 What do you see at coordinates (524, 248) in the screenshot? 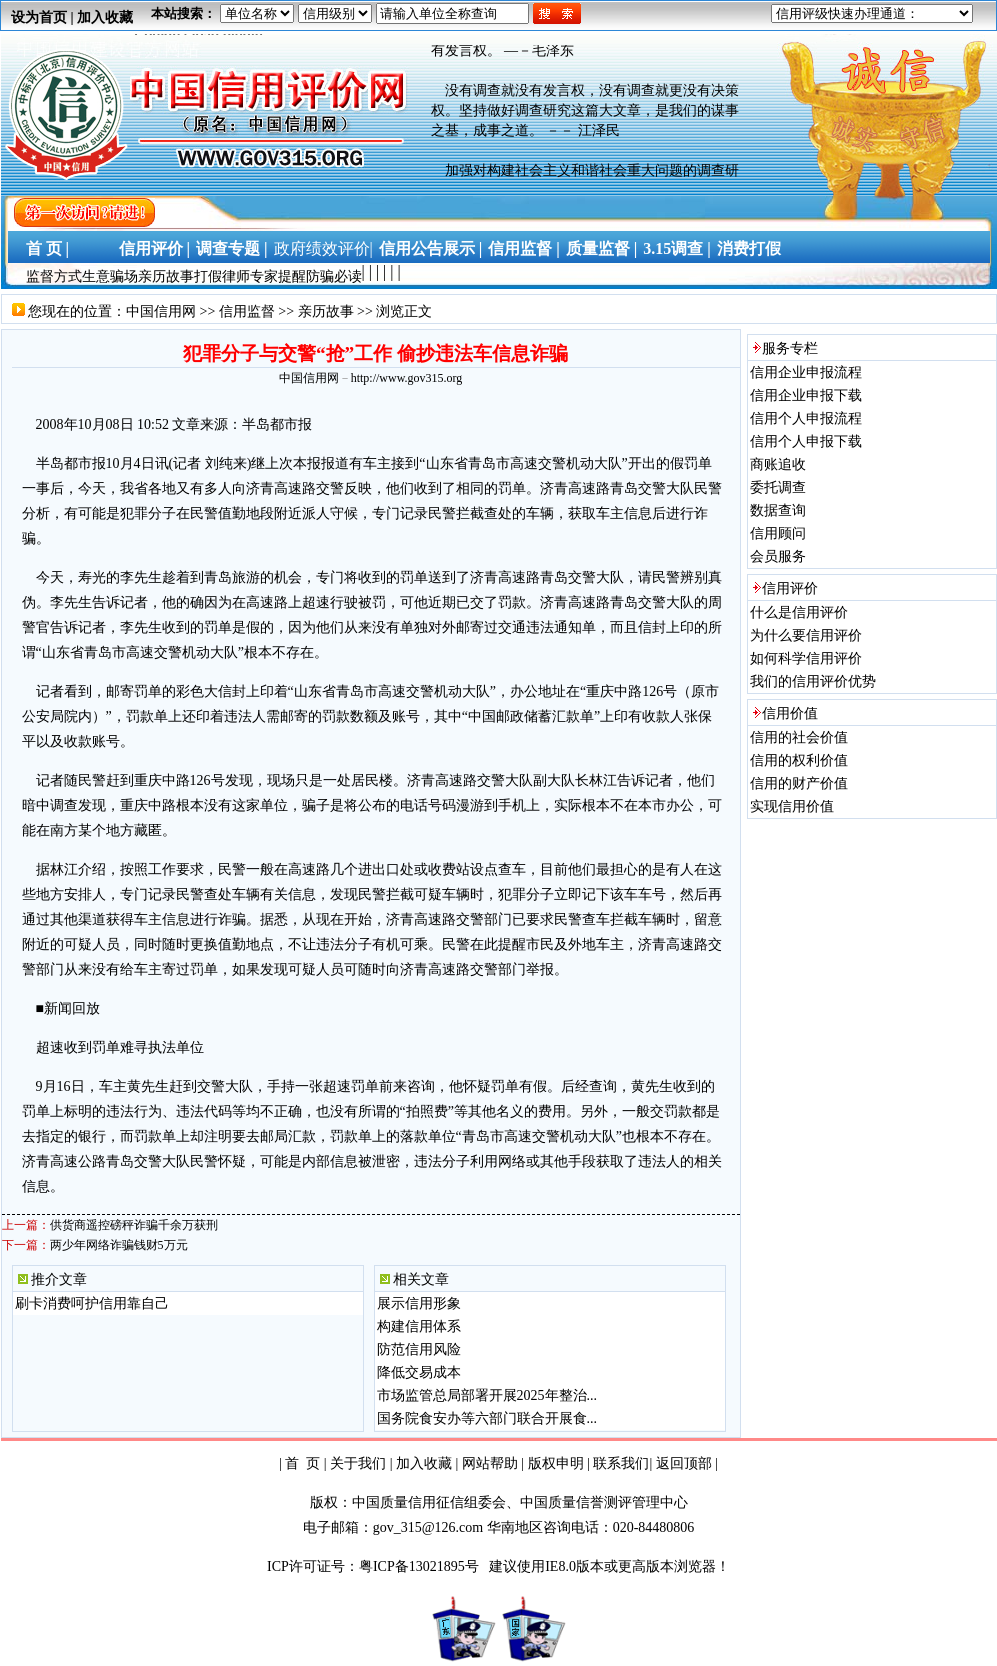
I see `信用监督 |` at bounding box center [524, 248].